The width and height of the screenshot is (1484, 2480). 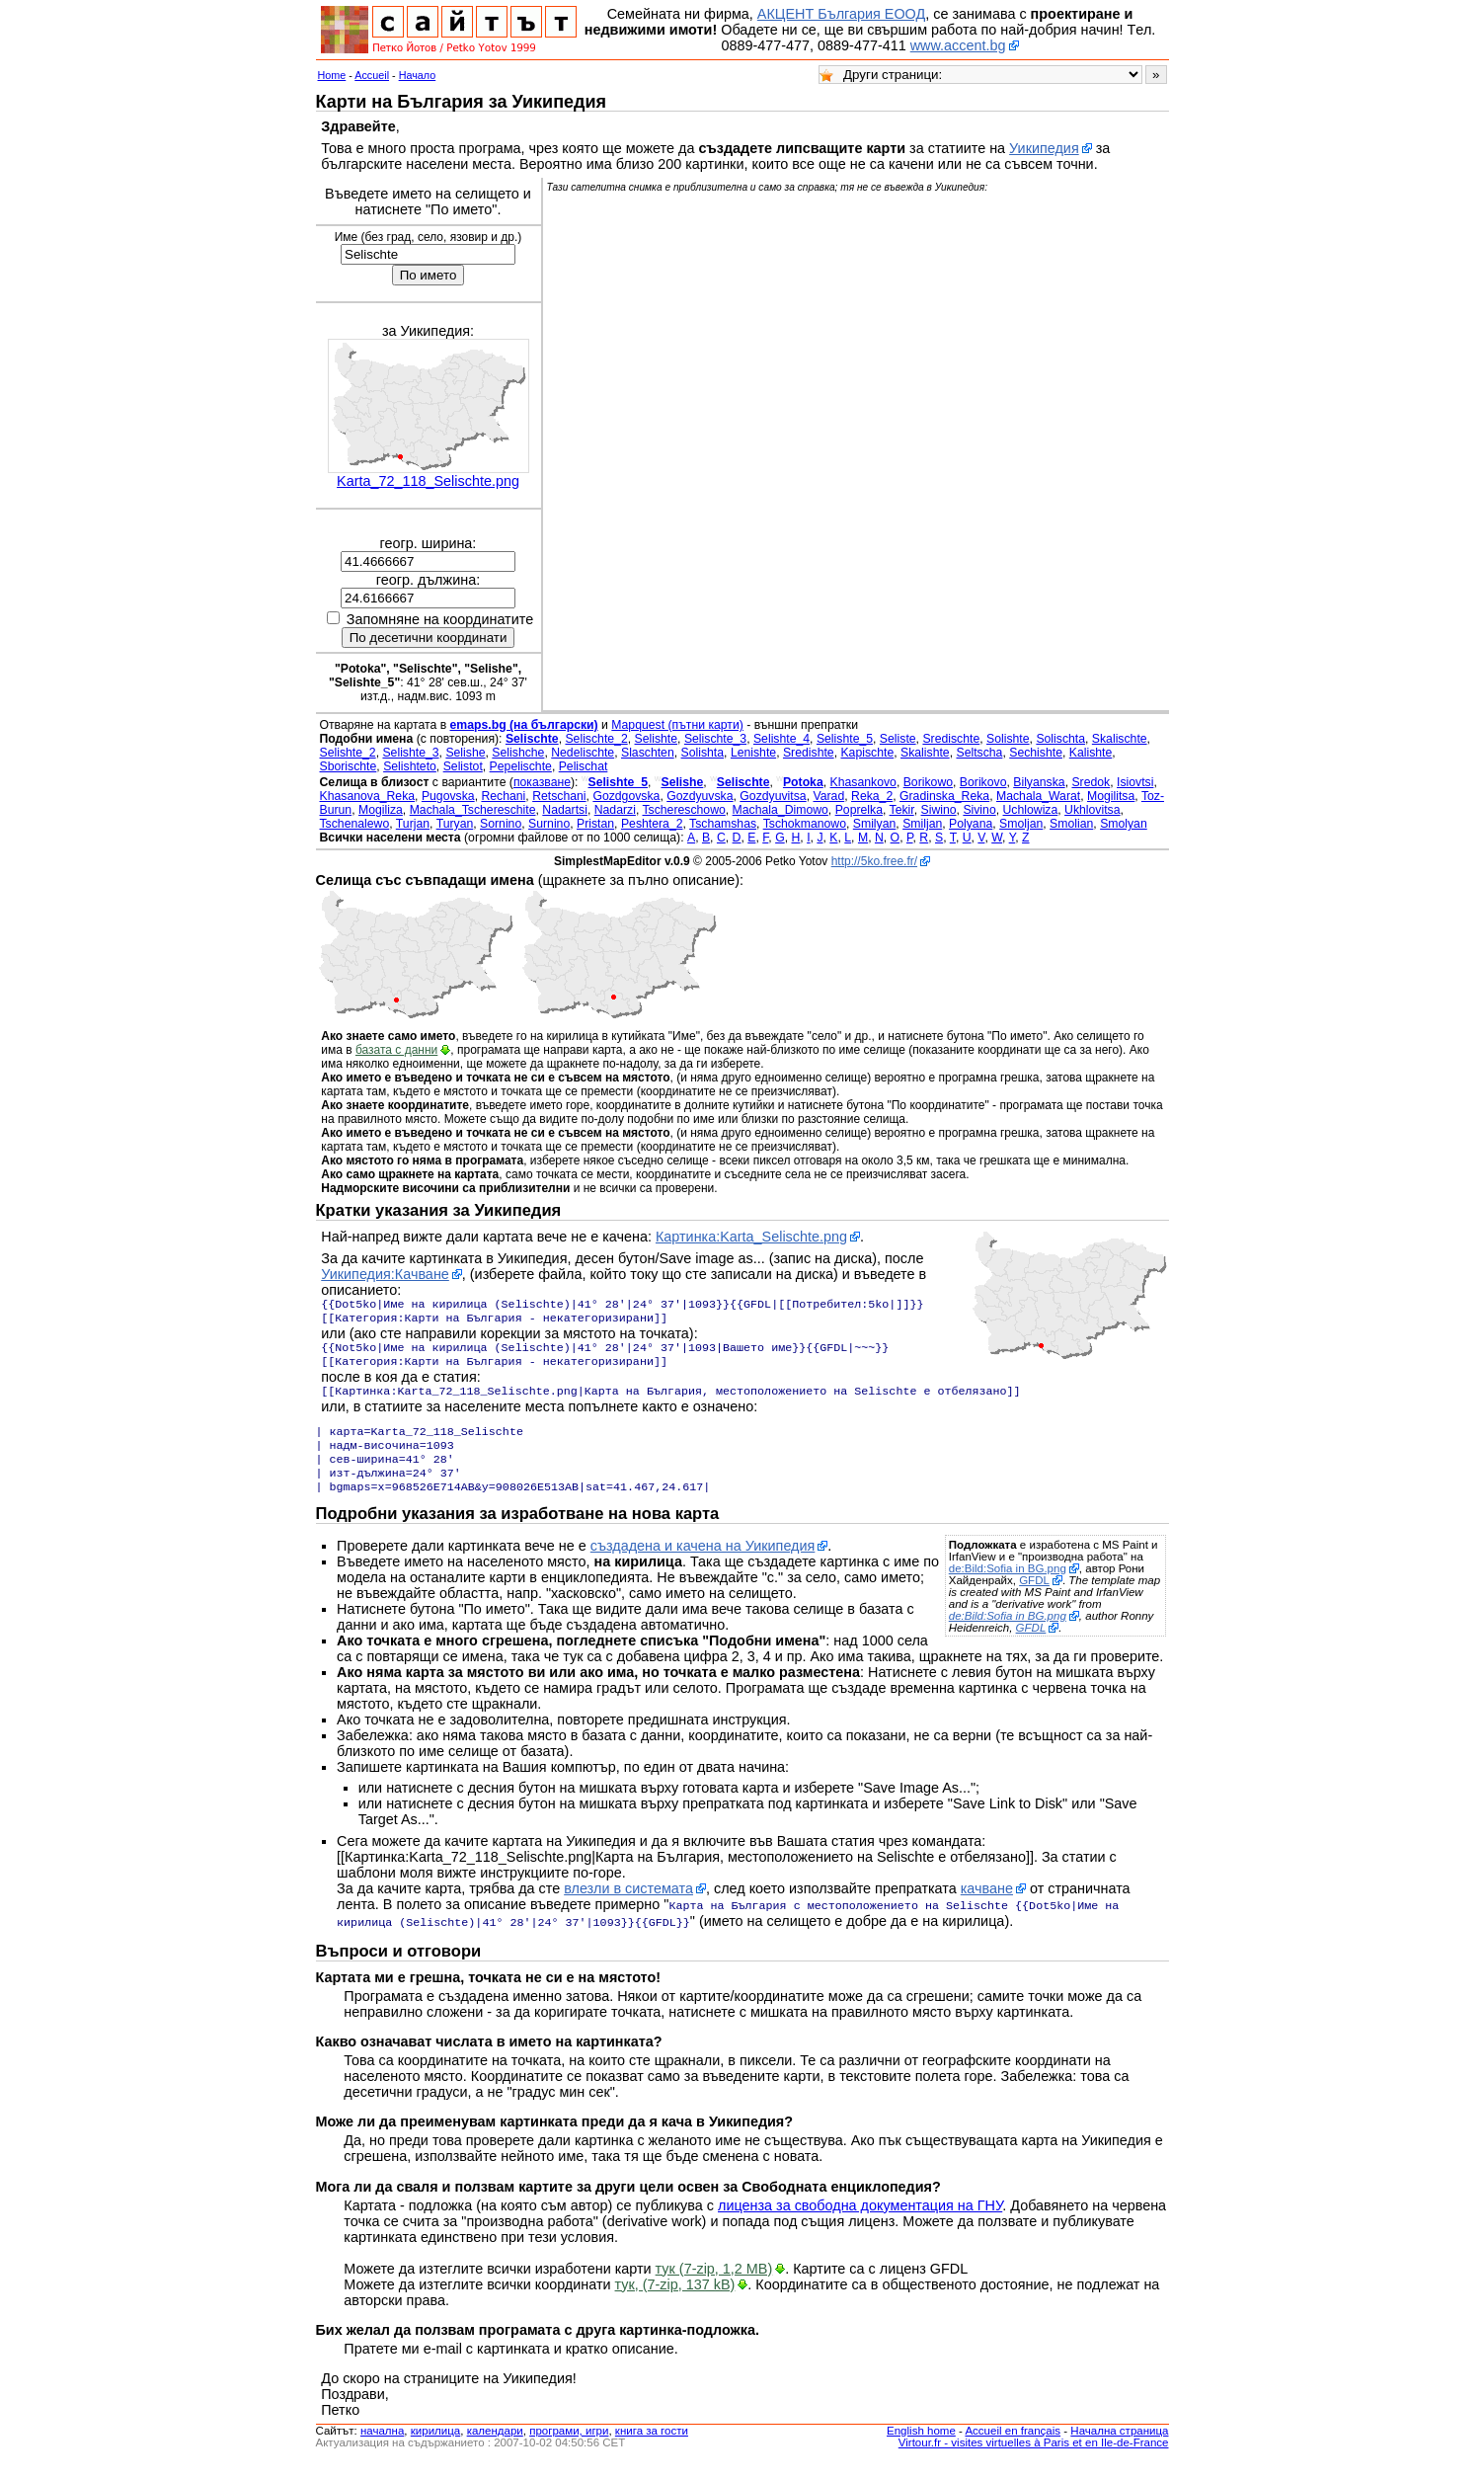 I want to click on тук (7-zip, 1,2 MB), so click(x=714, y=2286).